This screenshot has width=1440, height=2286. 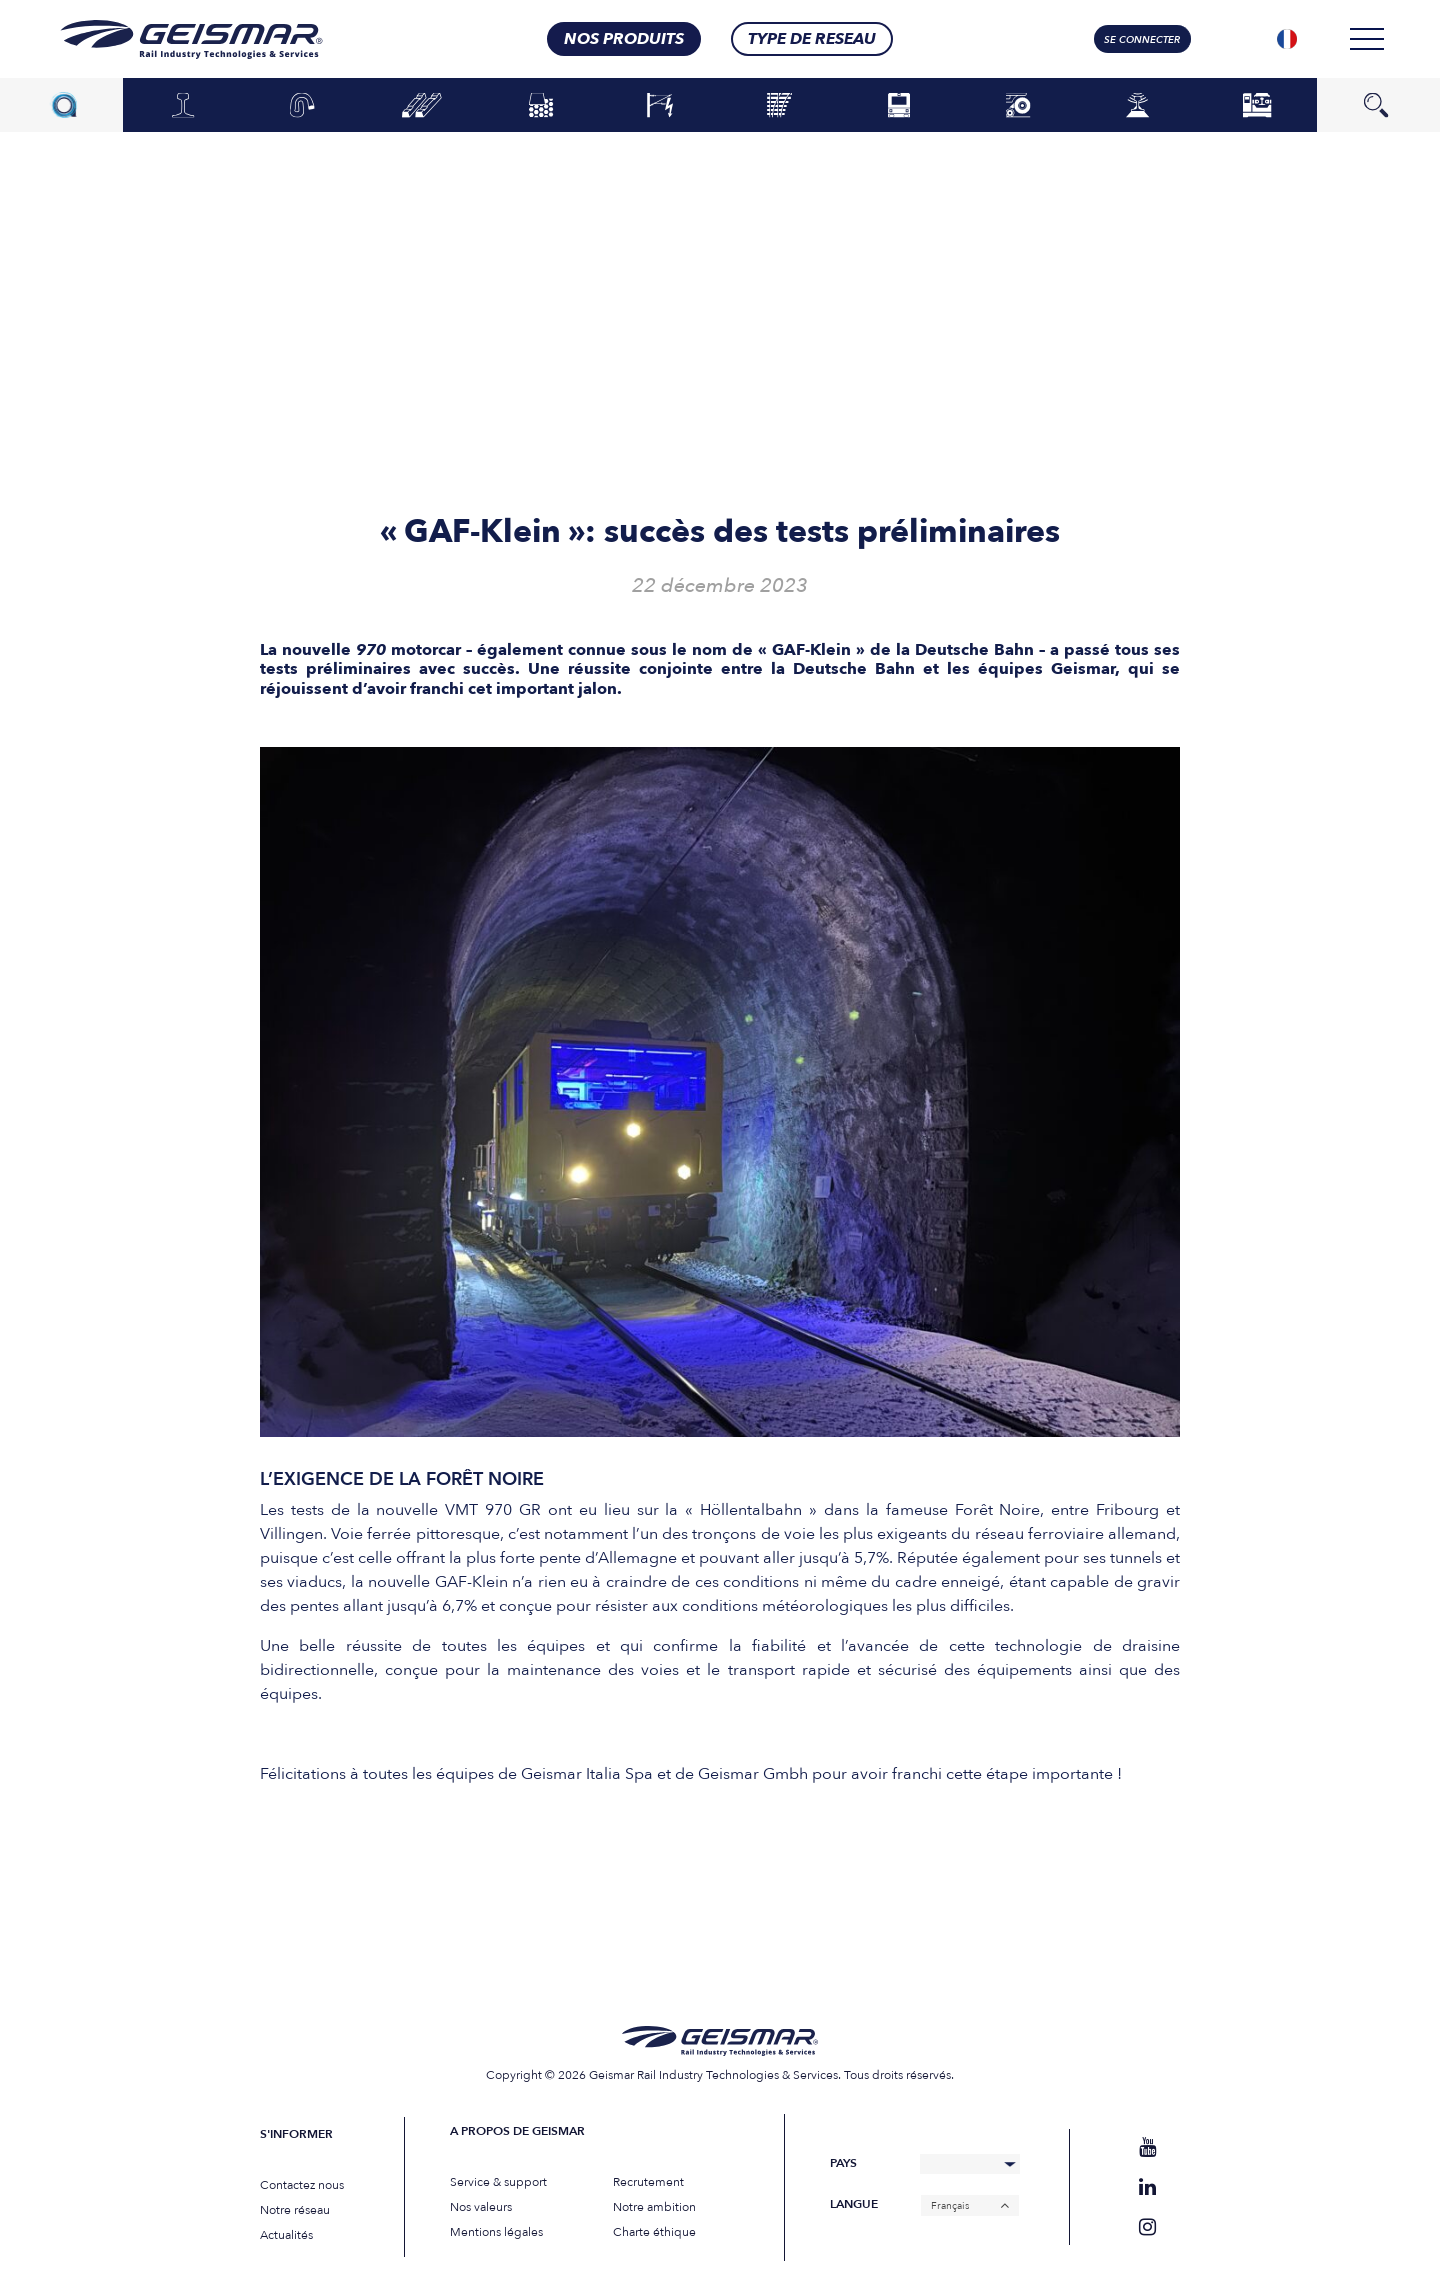 What do you see at coordinates (812, 39) in the screenshot?
I see `Type de RESEAU` at bounding box center [812, 39].